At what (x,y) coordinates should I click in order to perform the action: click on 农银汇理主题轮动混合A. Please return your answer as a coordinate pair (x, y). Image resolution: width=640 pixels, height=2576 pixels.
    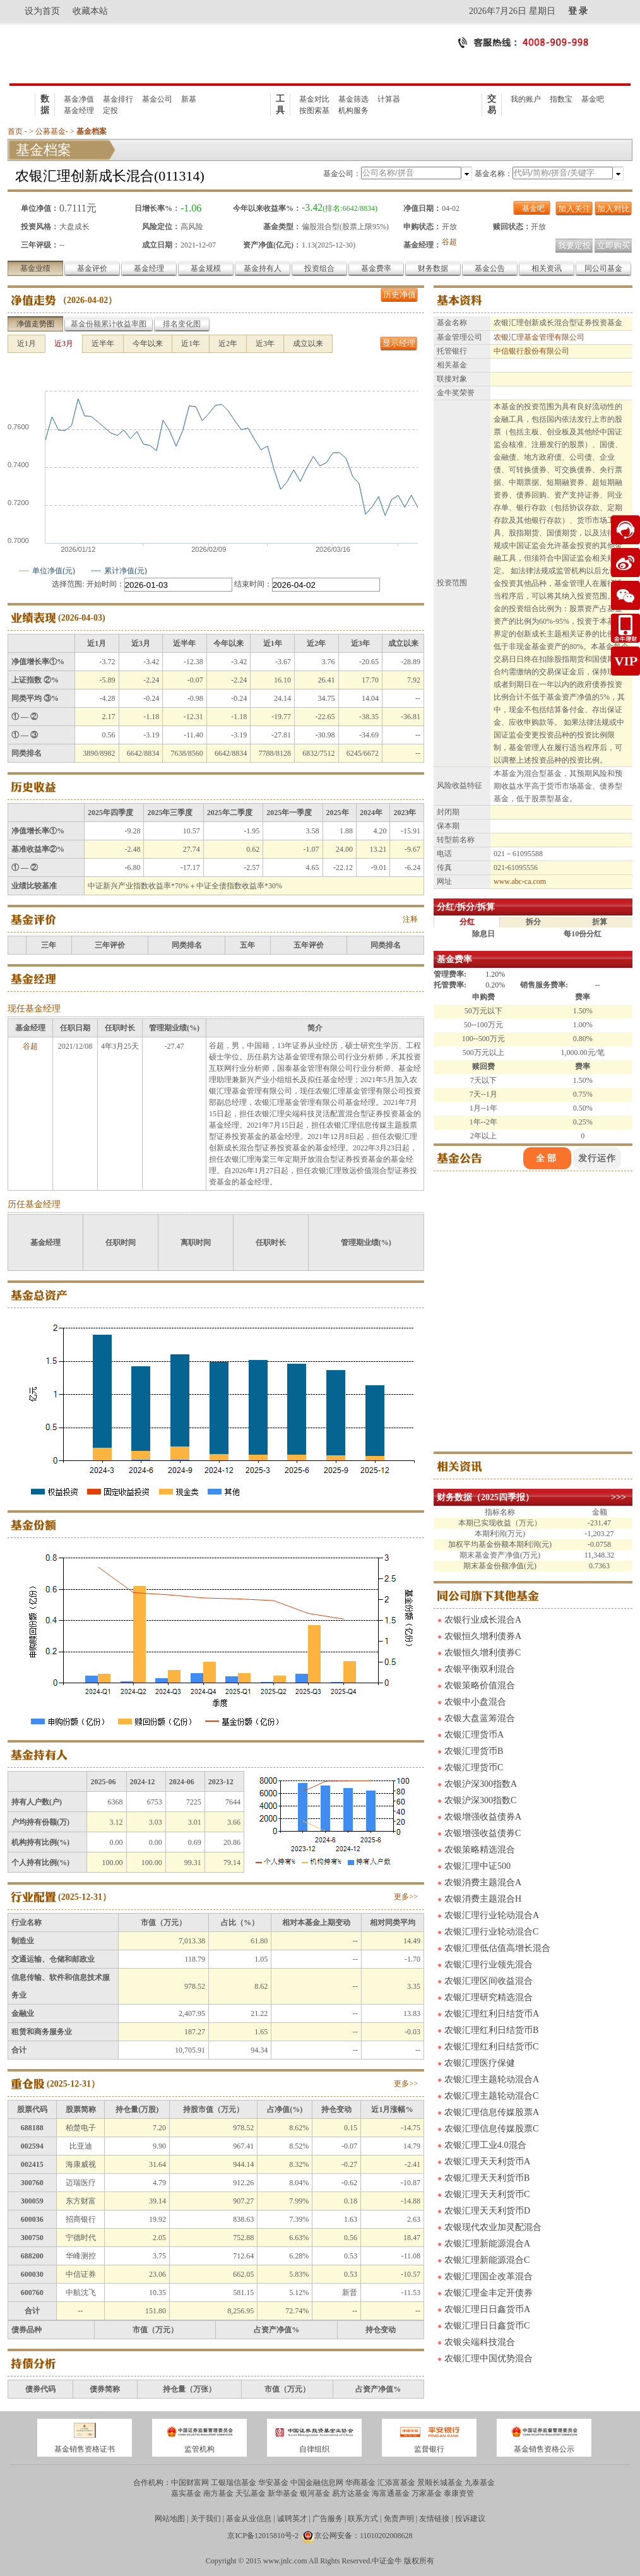
    Looking at the image, I should click on (491, 2079).